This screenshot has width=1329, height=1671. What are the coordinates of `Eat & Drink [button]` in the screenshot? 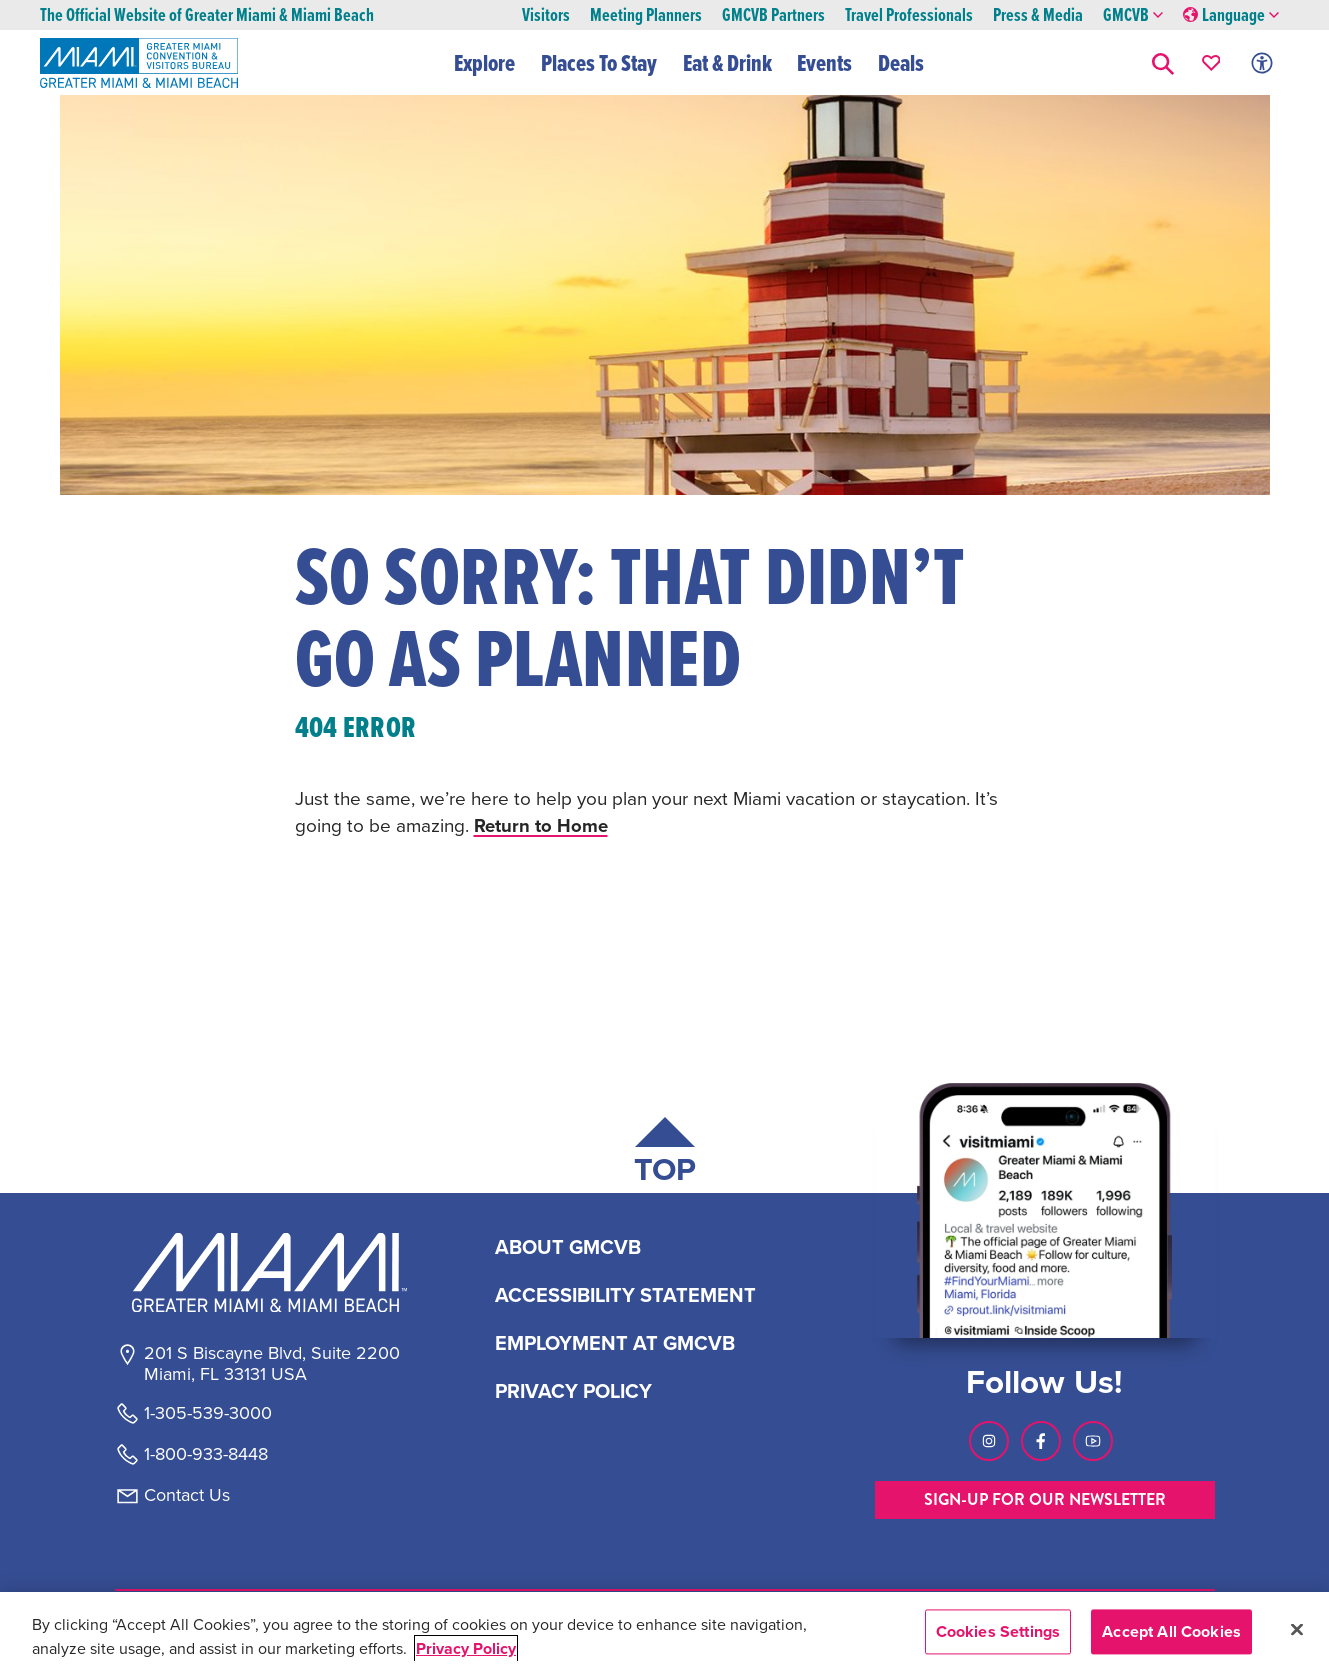 It's located at (727, 63).